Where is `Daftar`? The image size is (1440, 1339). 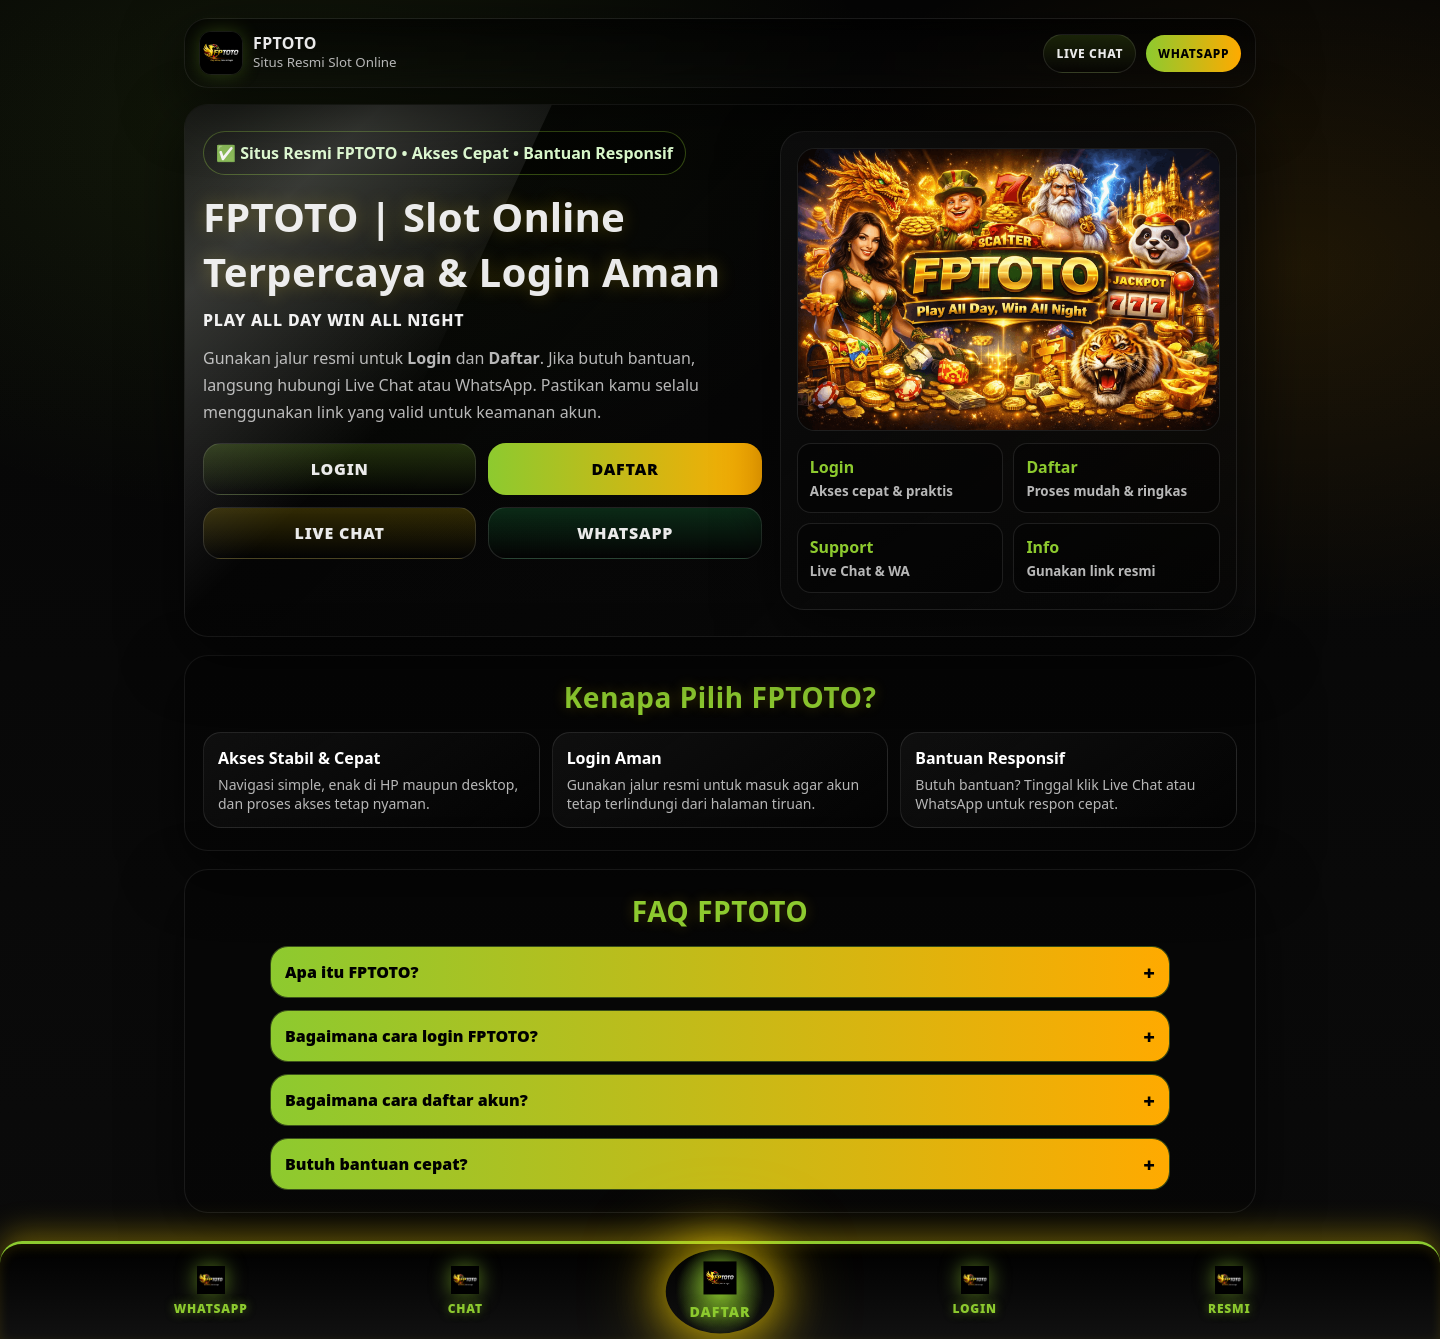
Daftar is located at coordinates (624, 469).